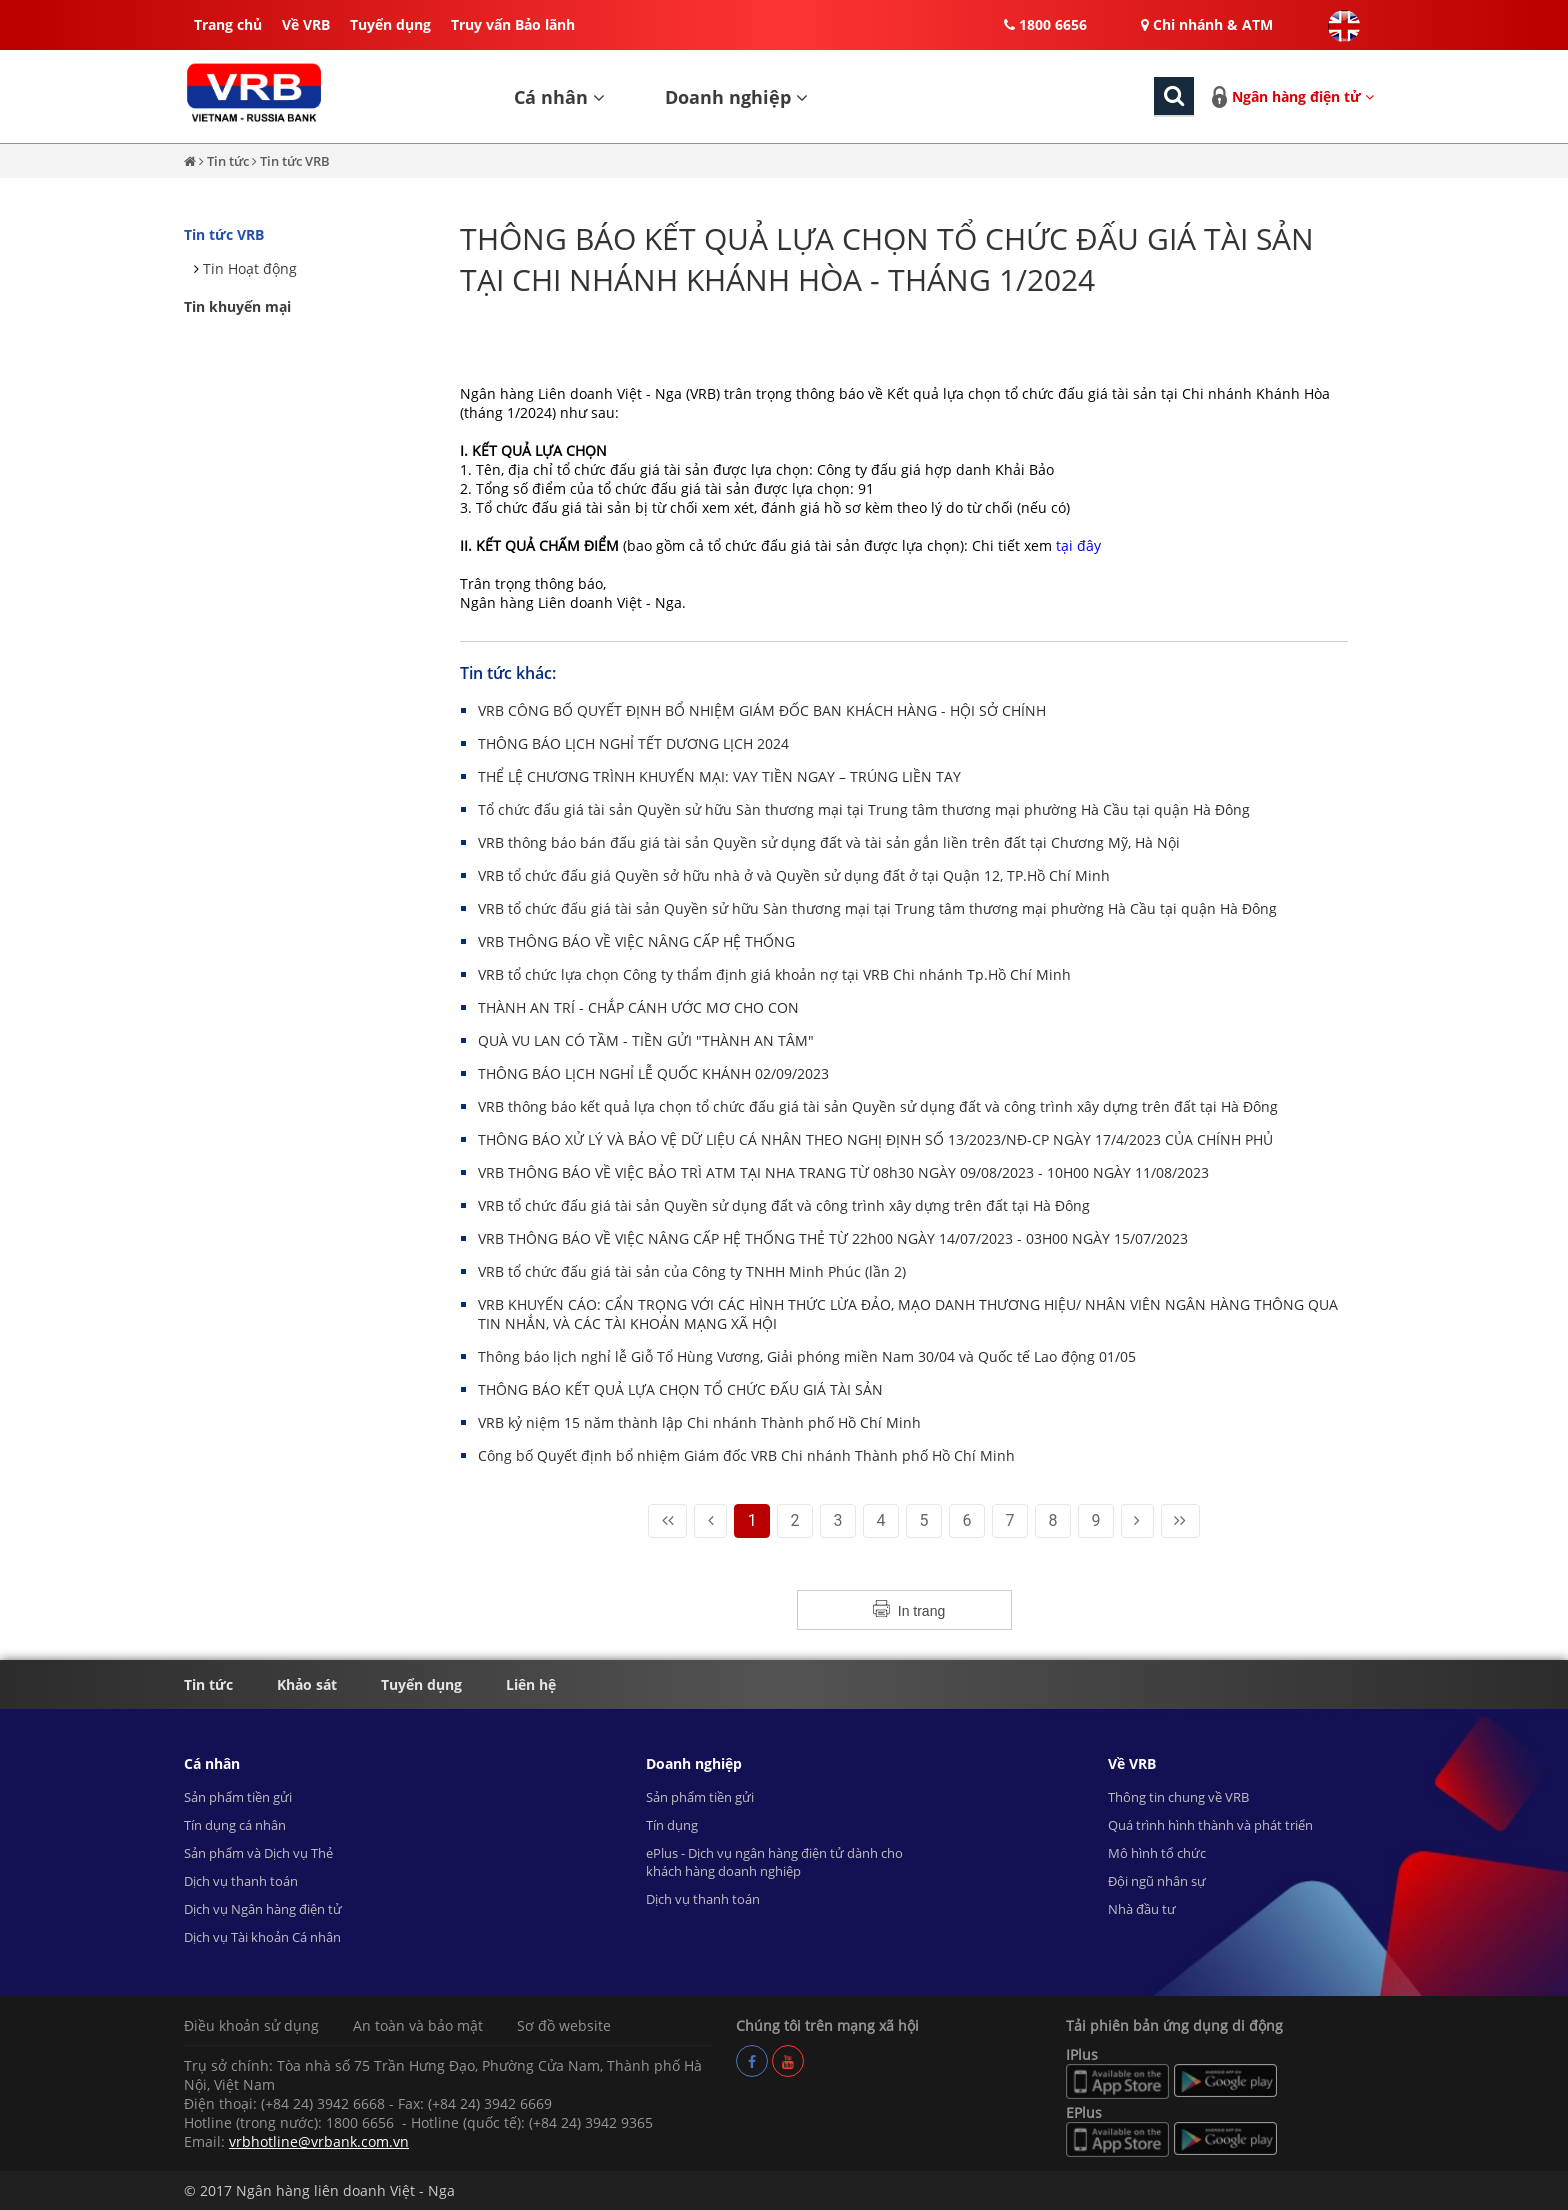  I want to click on tại đây, so click(1078, 545).